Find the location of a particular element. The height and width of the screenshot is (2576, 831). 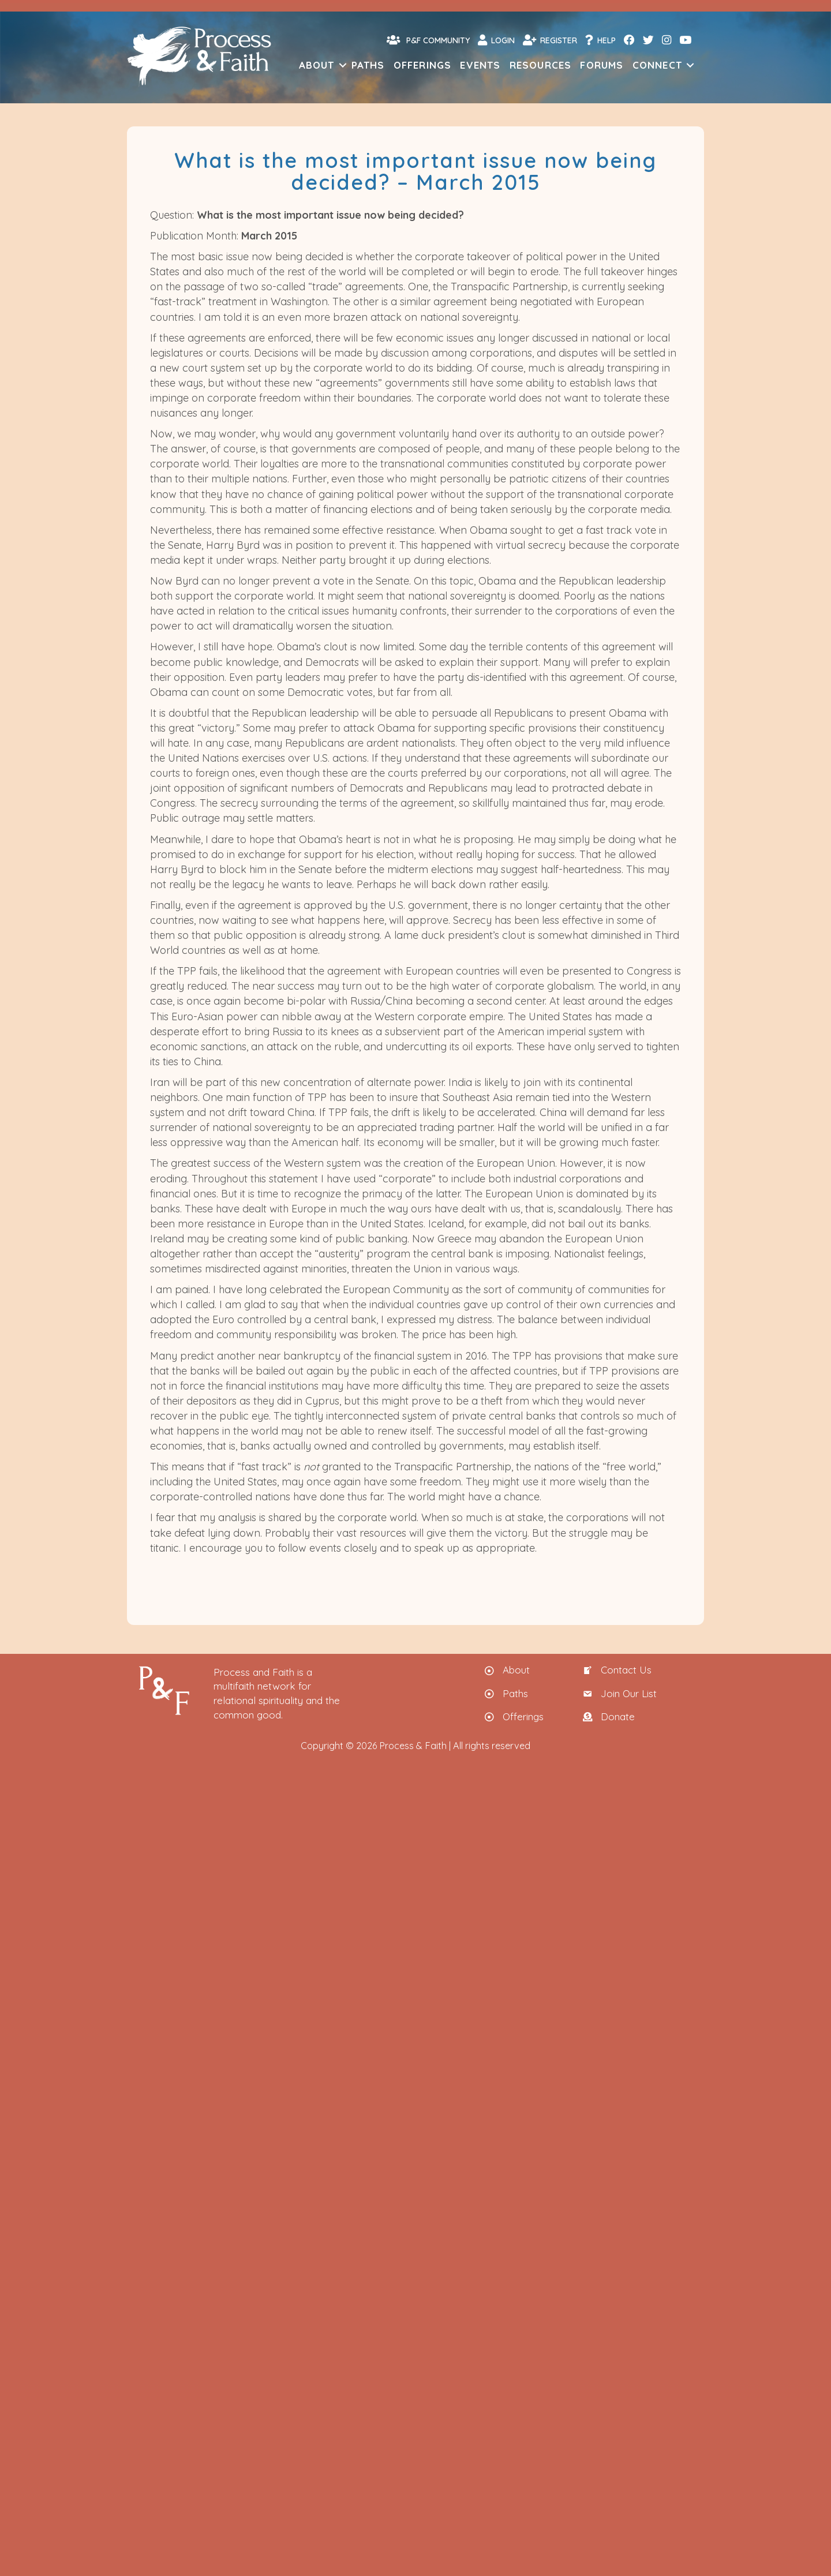

[menuitem] is located at coordinates (628, 40).